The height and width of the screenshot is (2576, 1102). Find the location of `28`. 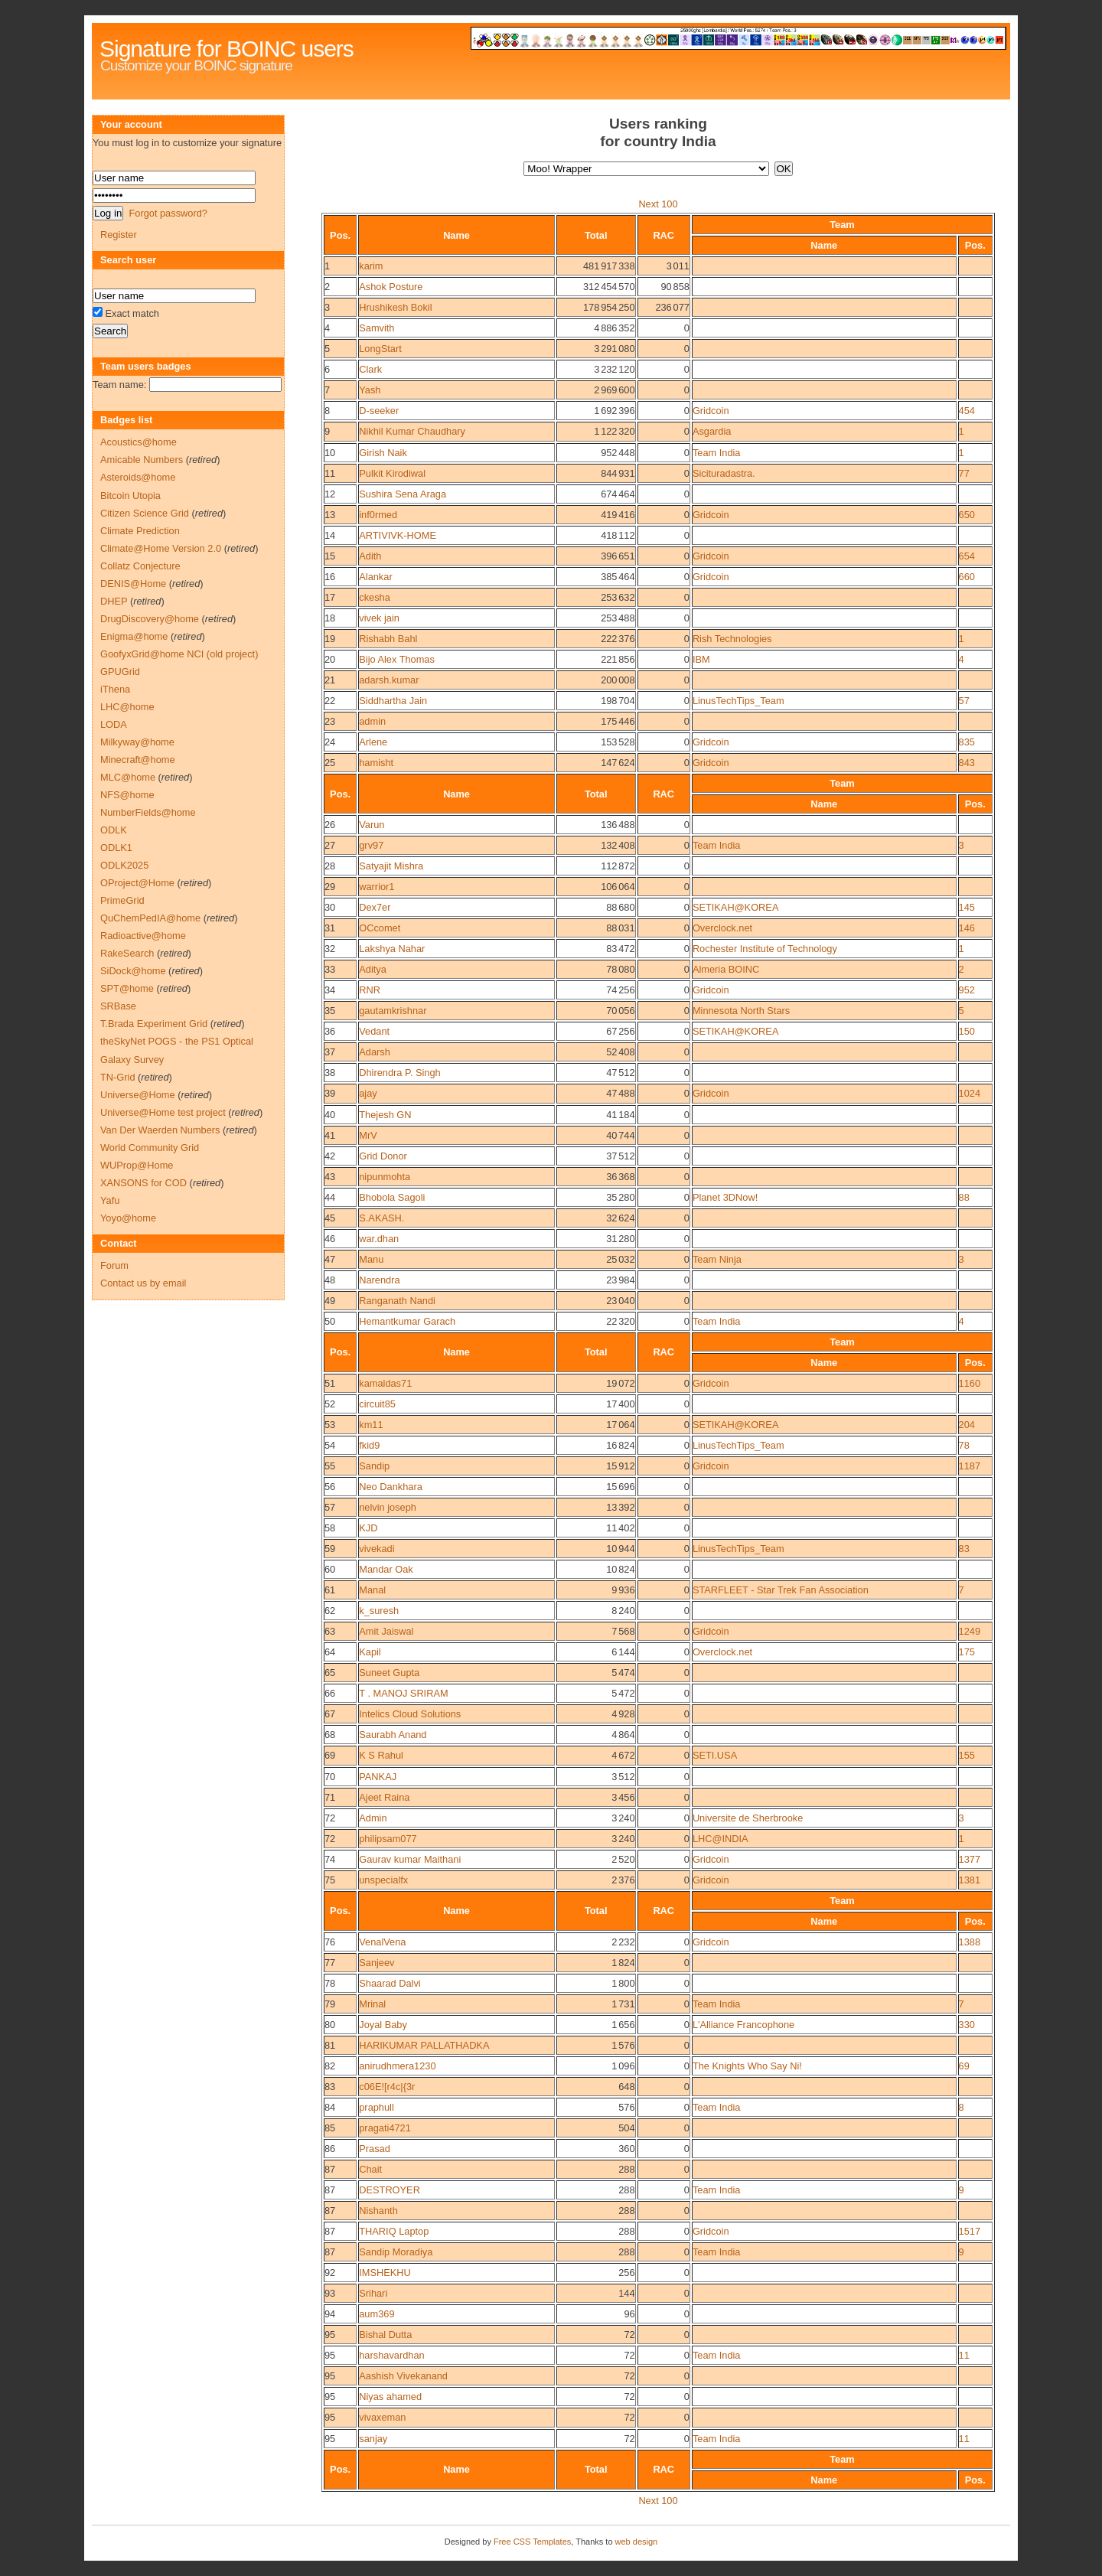

28 is located at coordinates (329, 866).